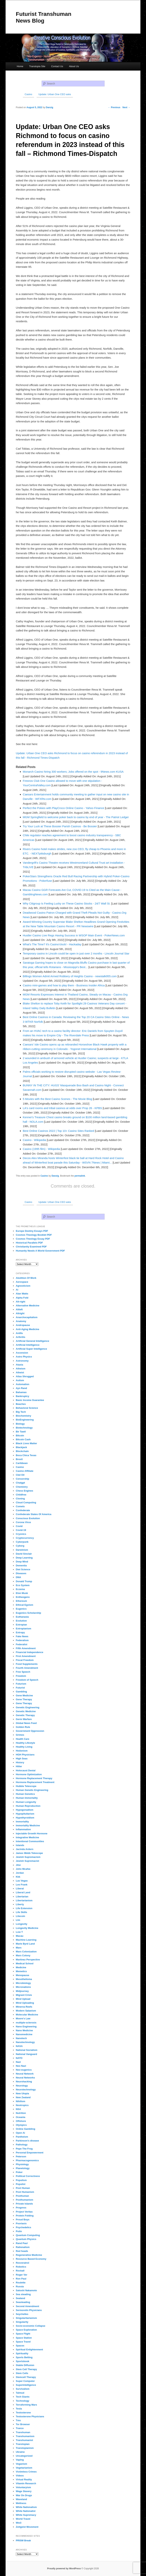 This screenshot has height=2576, width=146. I want to click on Low T, so click(19, 1932).